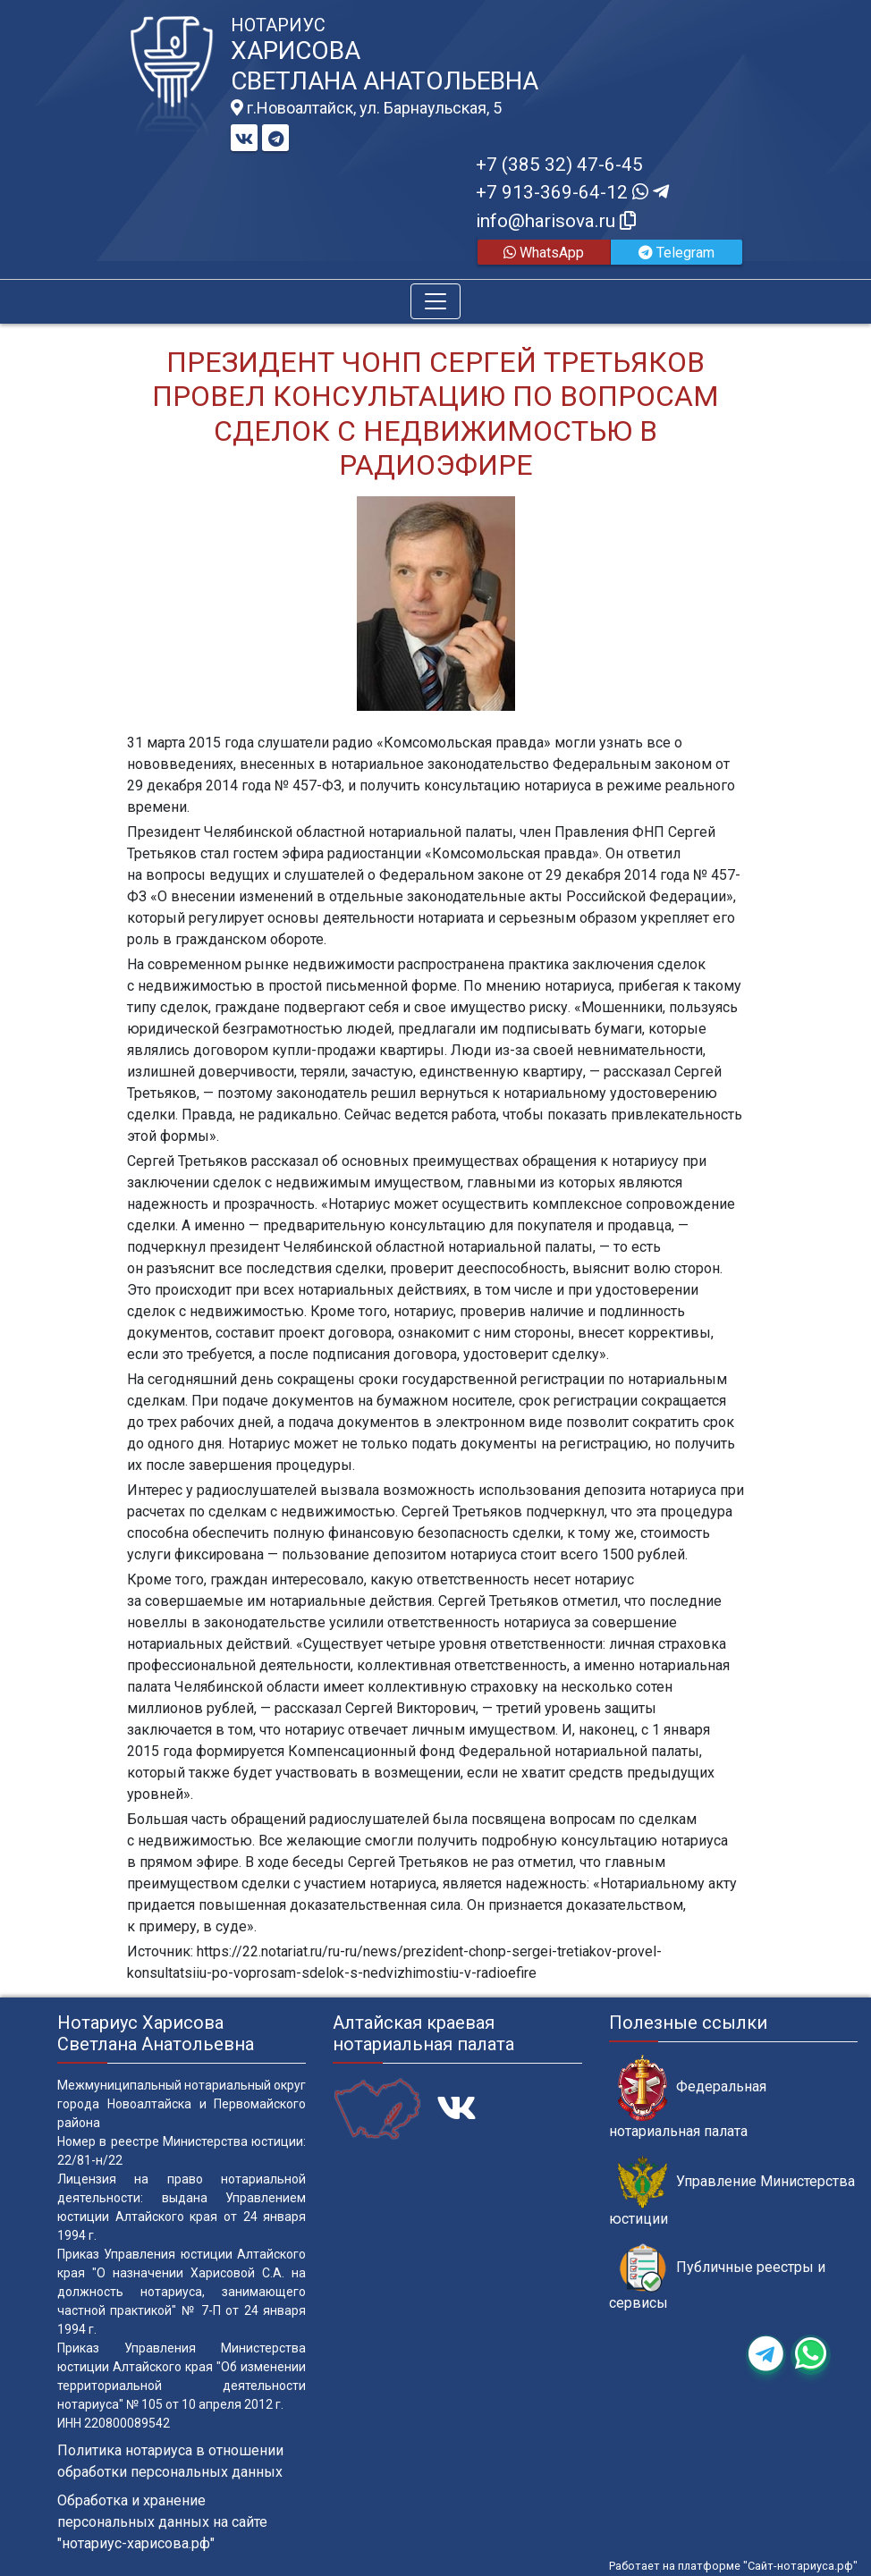  Describe the element at coordinates (559, 164) in the screenshot. I see `+7 (385 32) 47-6-45` at that location.